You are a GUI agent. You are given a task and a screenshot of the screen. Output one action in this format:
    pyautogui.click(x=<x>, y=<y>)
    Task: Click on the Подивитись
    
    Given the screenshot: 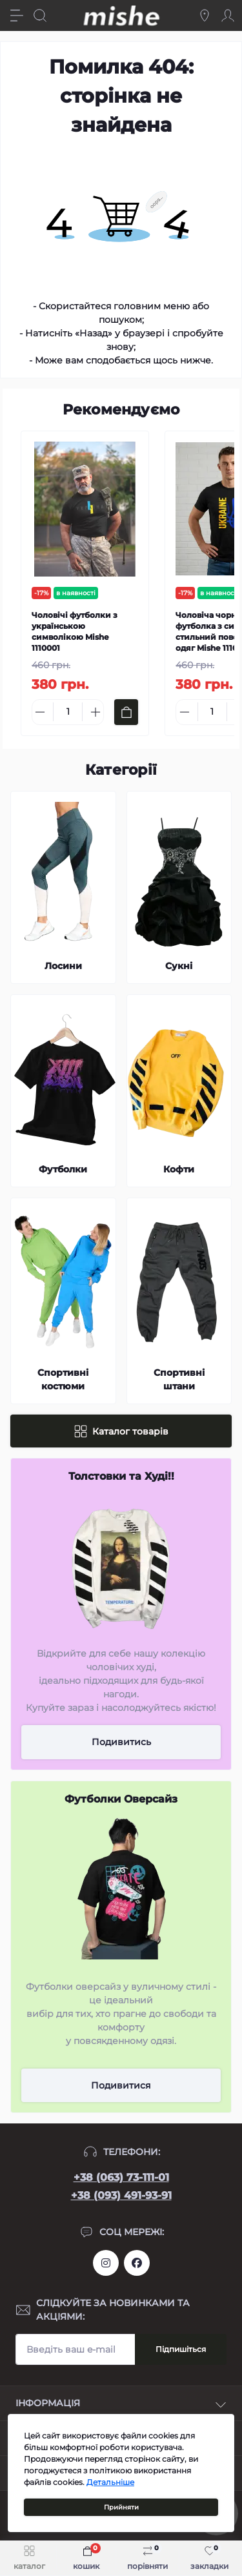 What is the action you would take?
    pyautogui.click(x=121, y=1742)
    